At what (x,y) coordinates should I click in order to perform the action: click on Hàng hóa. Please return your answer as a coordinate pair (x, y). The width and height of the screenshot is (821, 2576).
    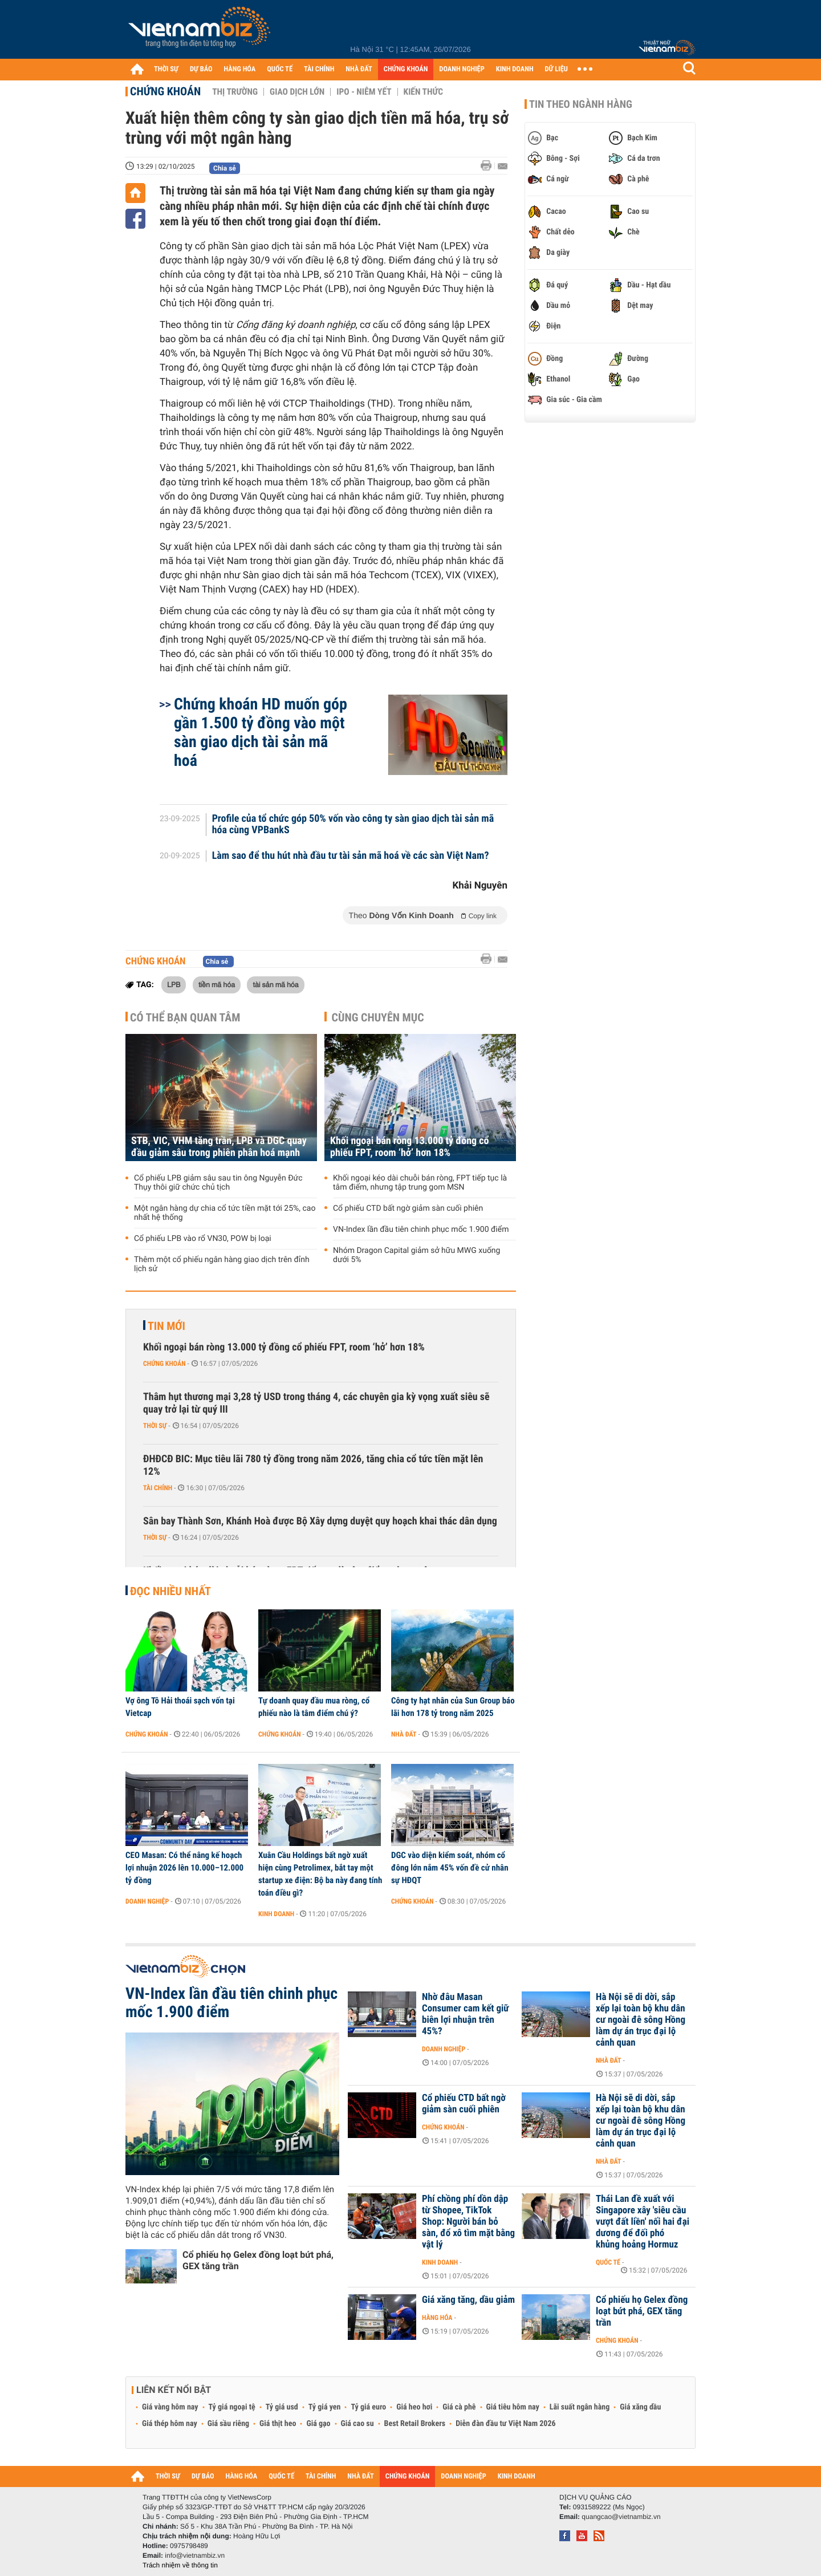
    Looking at the image, I should click on (437, 2318).